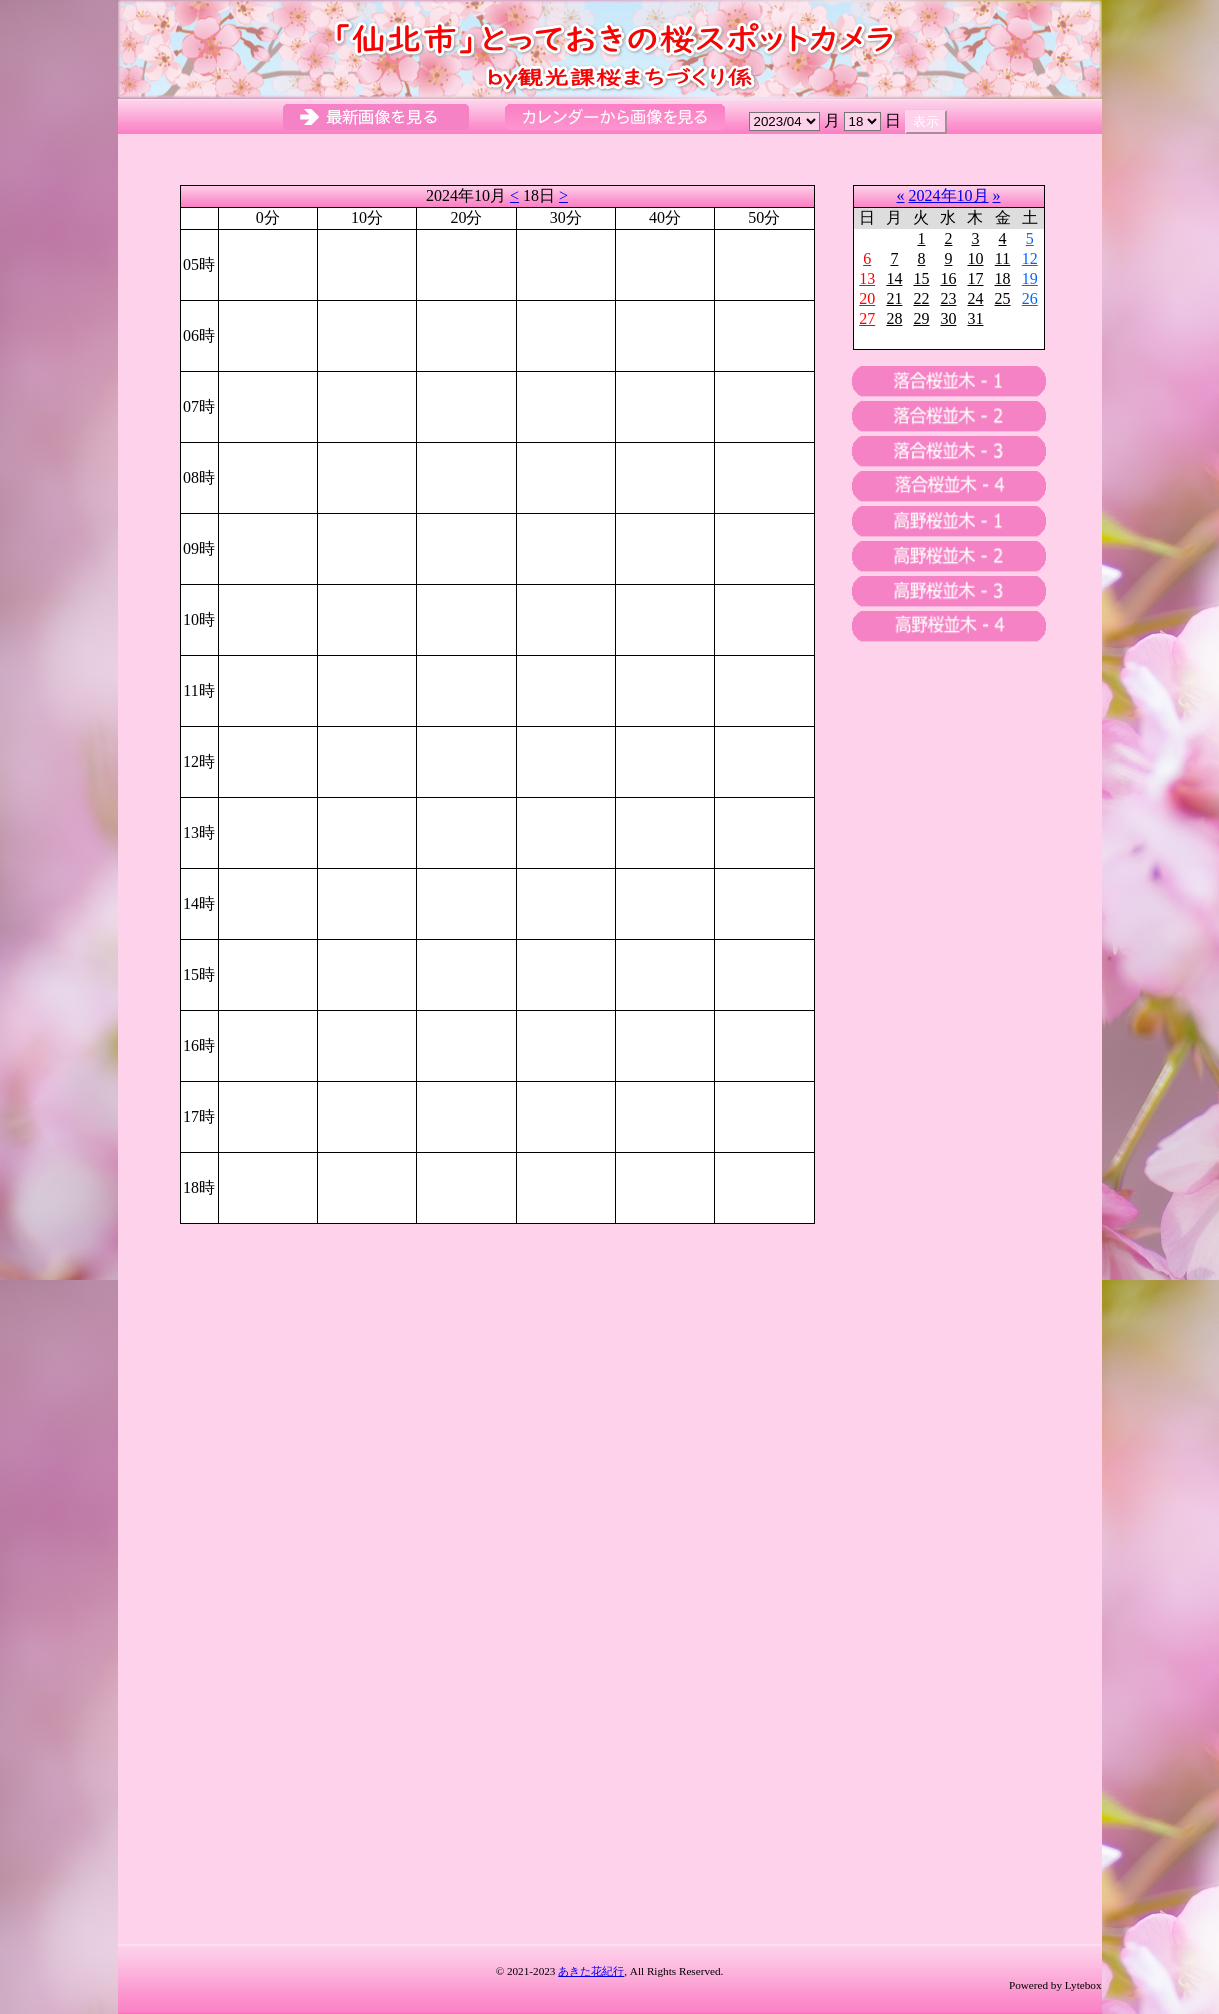 The height and width of the screenshot is (2014, 1219). Describe the element at coordinates (1030, 258) in the screenshot. I see `12` at that location.